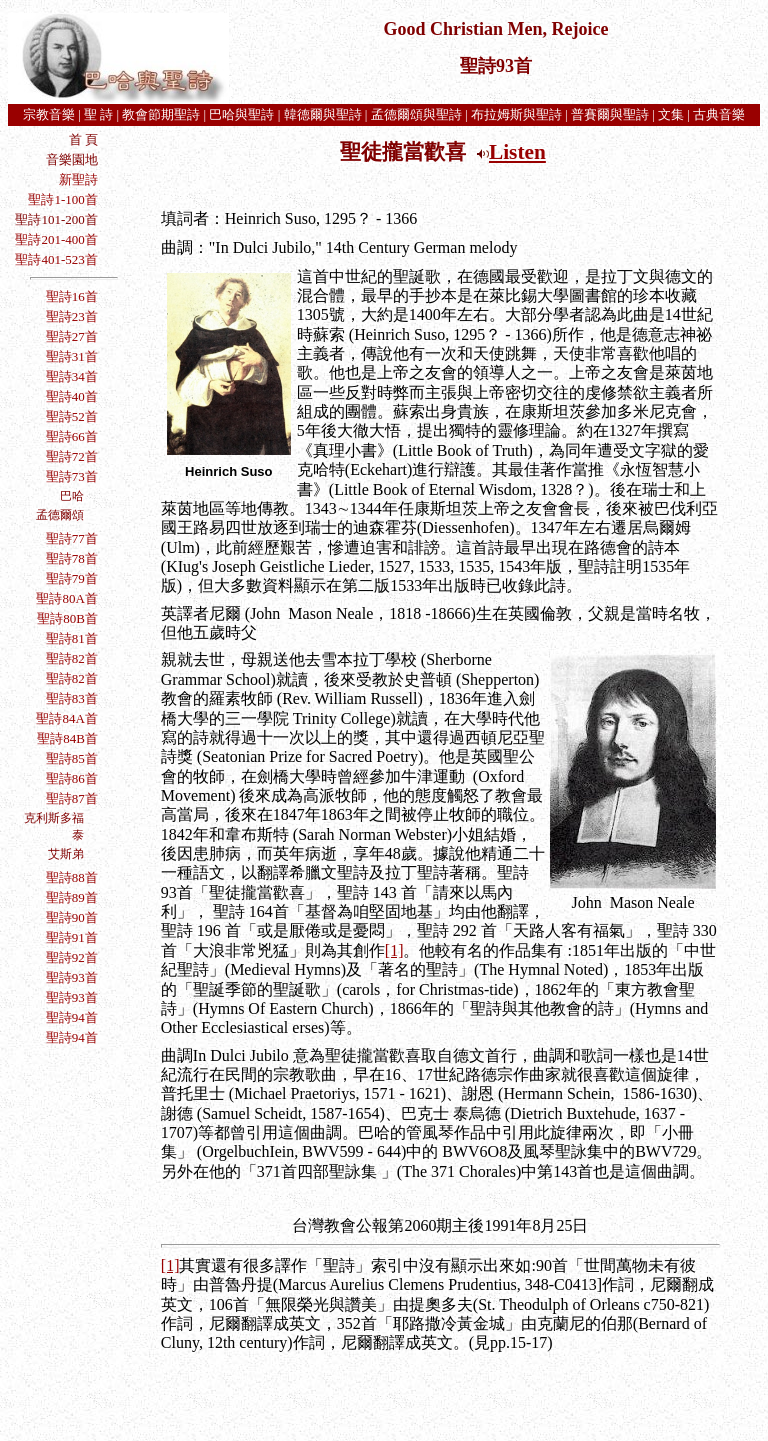 The image size is (768, 1441). I want to click on 聖詩1-100首, so click(62, 199).